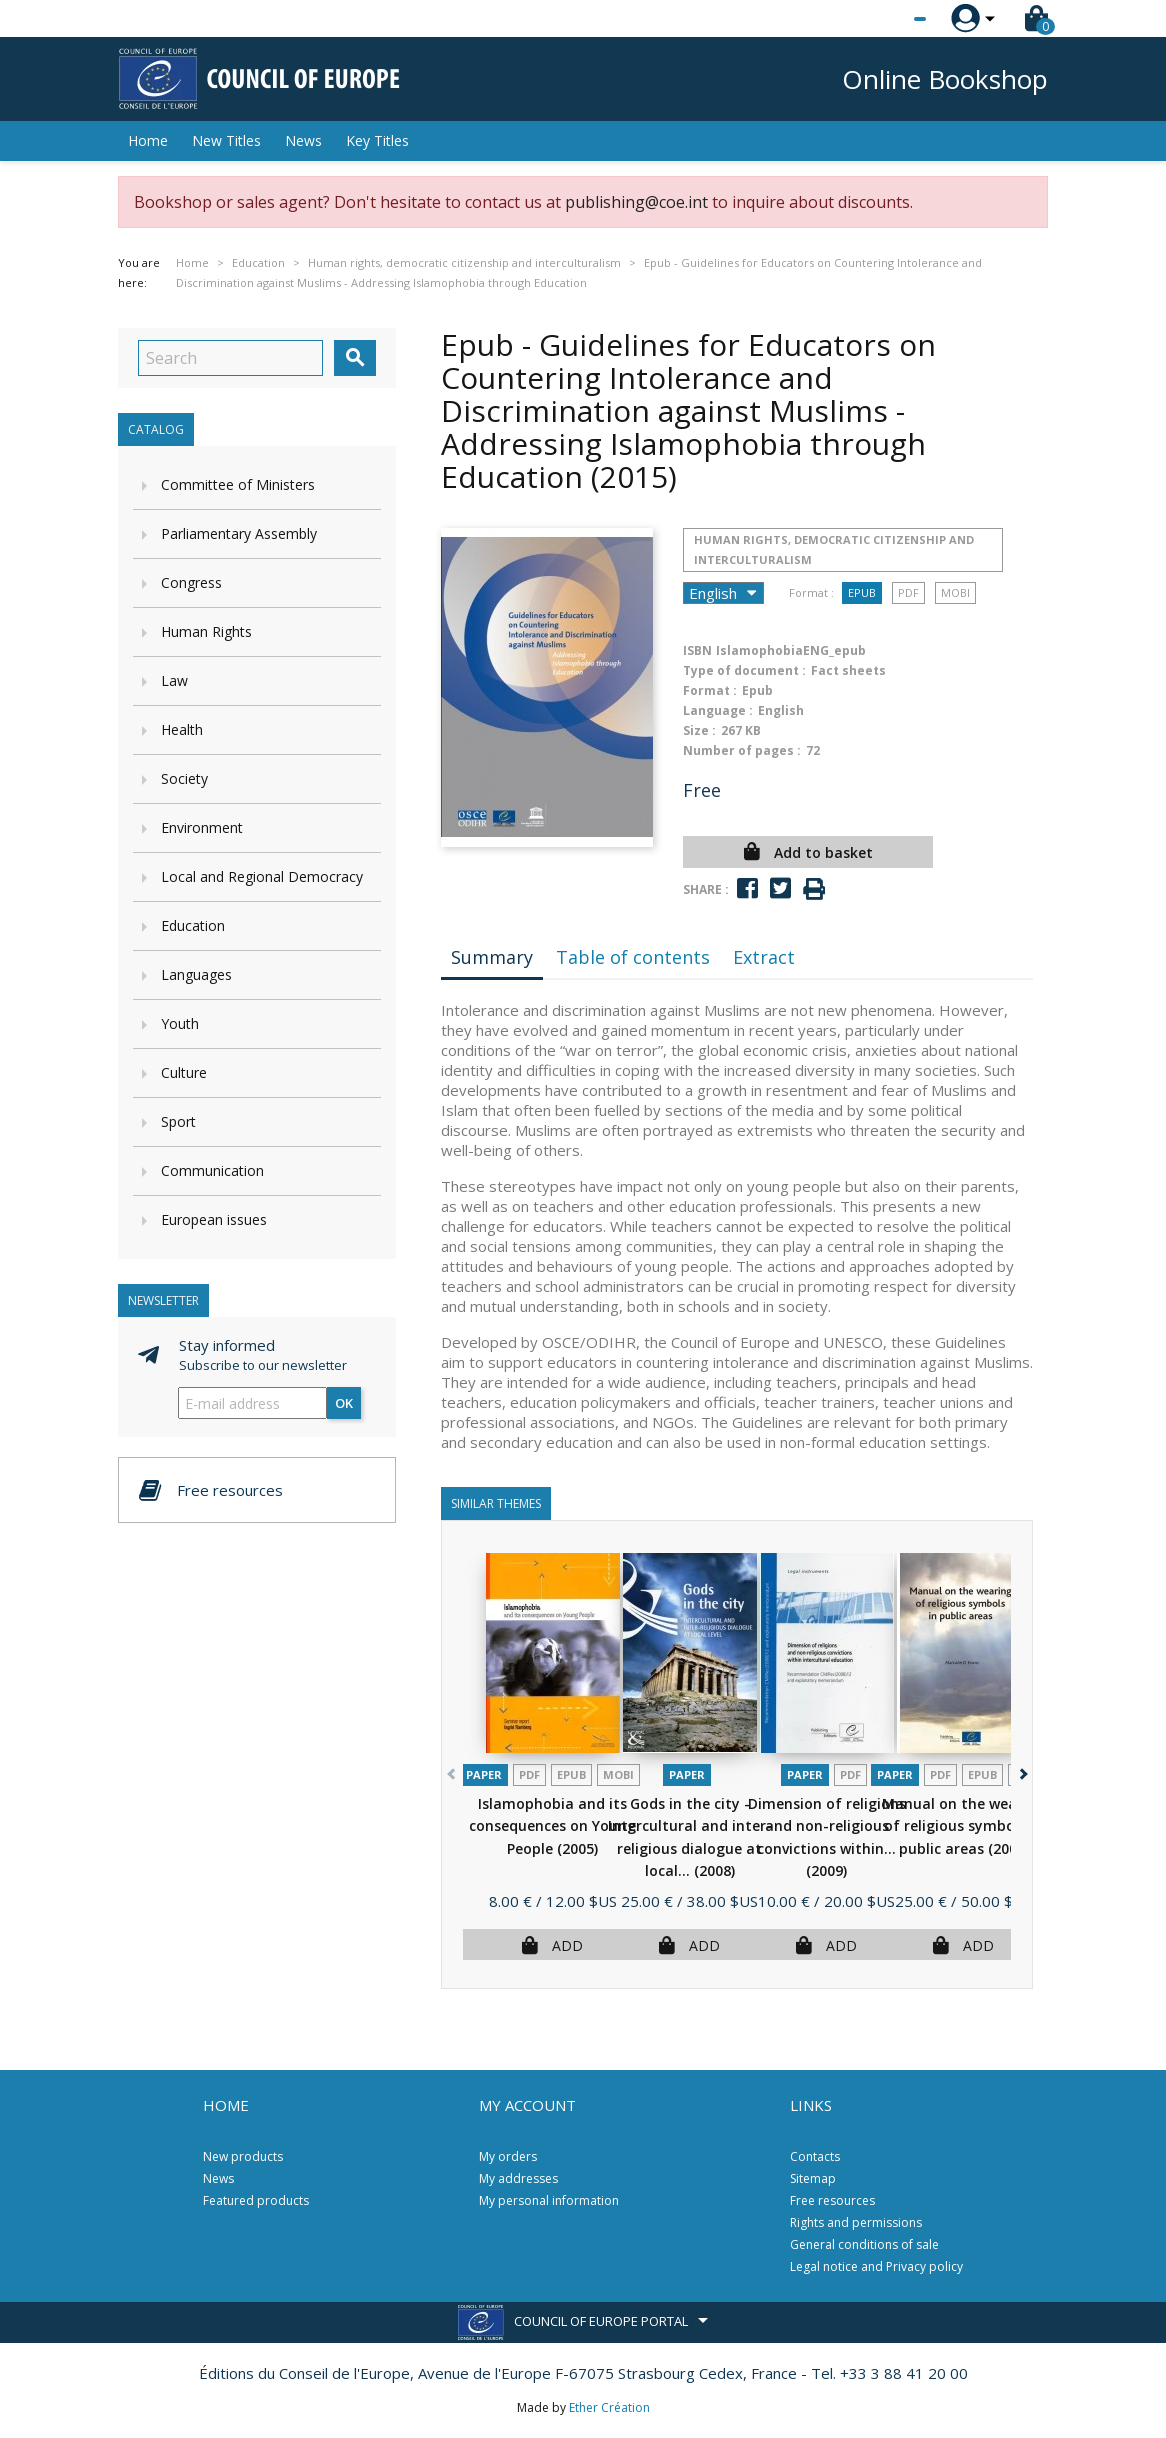  What do you see at coordinates (214, 1219) in the screenshot?
I see `European issues` at bounding box center [214, 1219].